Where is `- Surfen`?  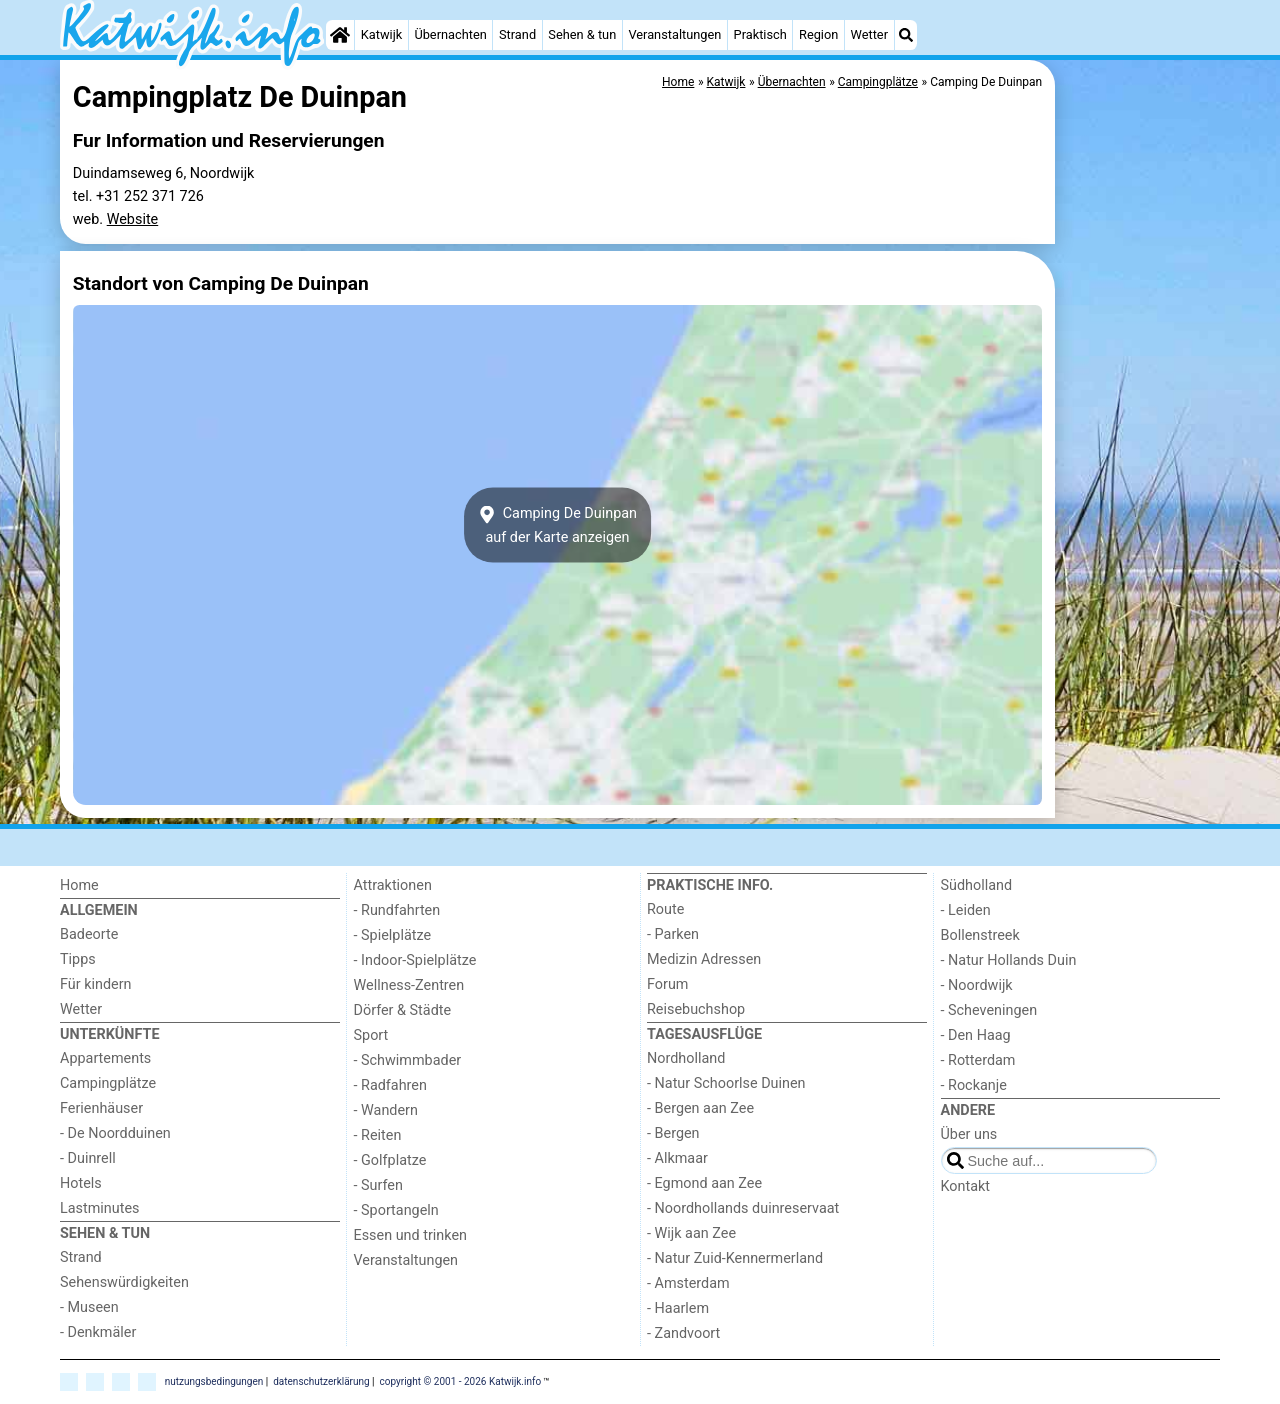
- Surfen is located at coordinates (378, 1185).